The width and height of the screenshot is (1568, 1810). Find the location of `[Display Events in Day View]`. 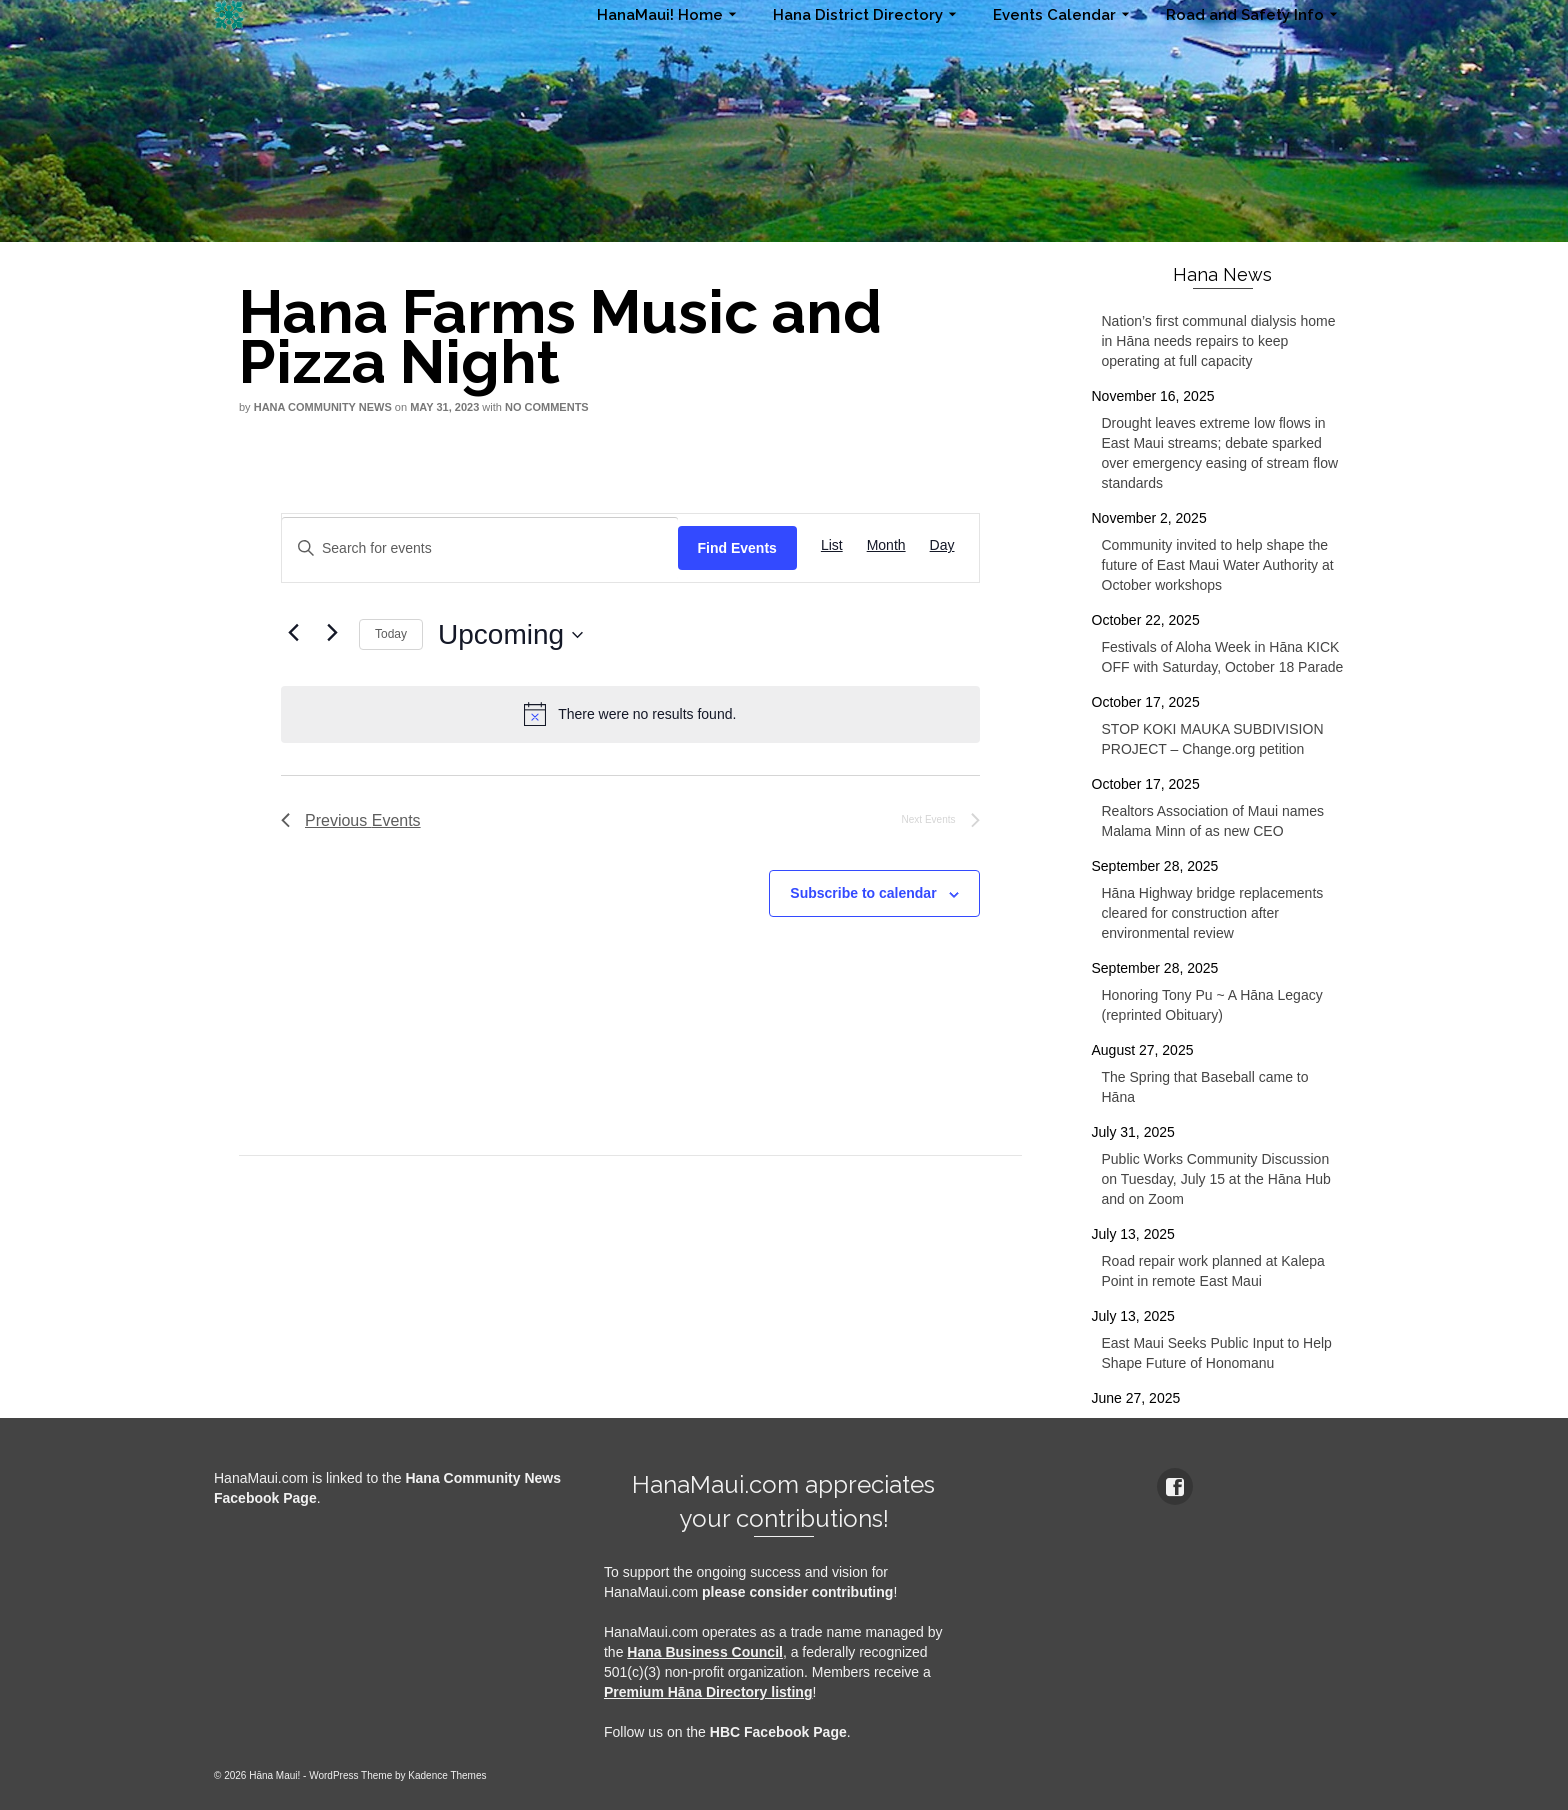

[Display Events in Day View] is located at coordinates (942, 545).